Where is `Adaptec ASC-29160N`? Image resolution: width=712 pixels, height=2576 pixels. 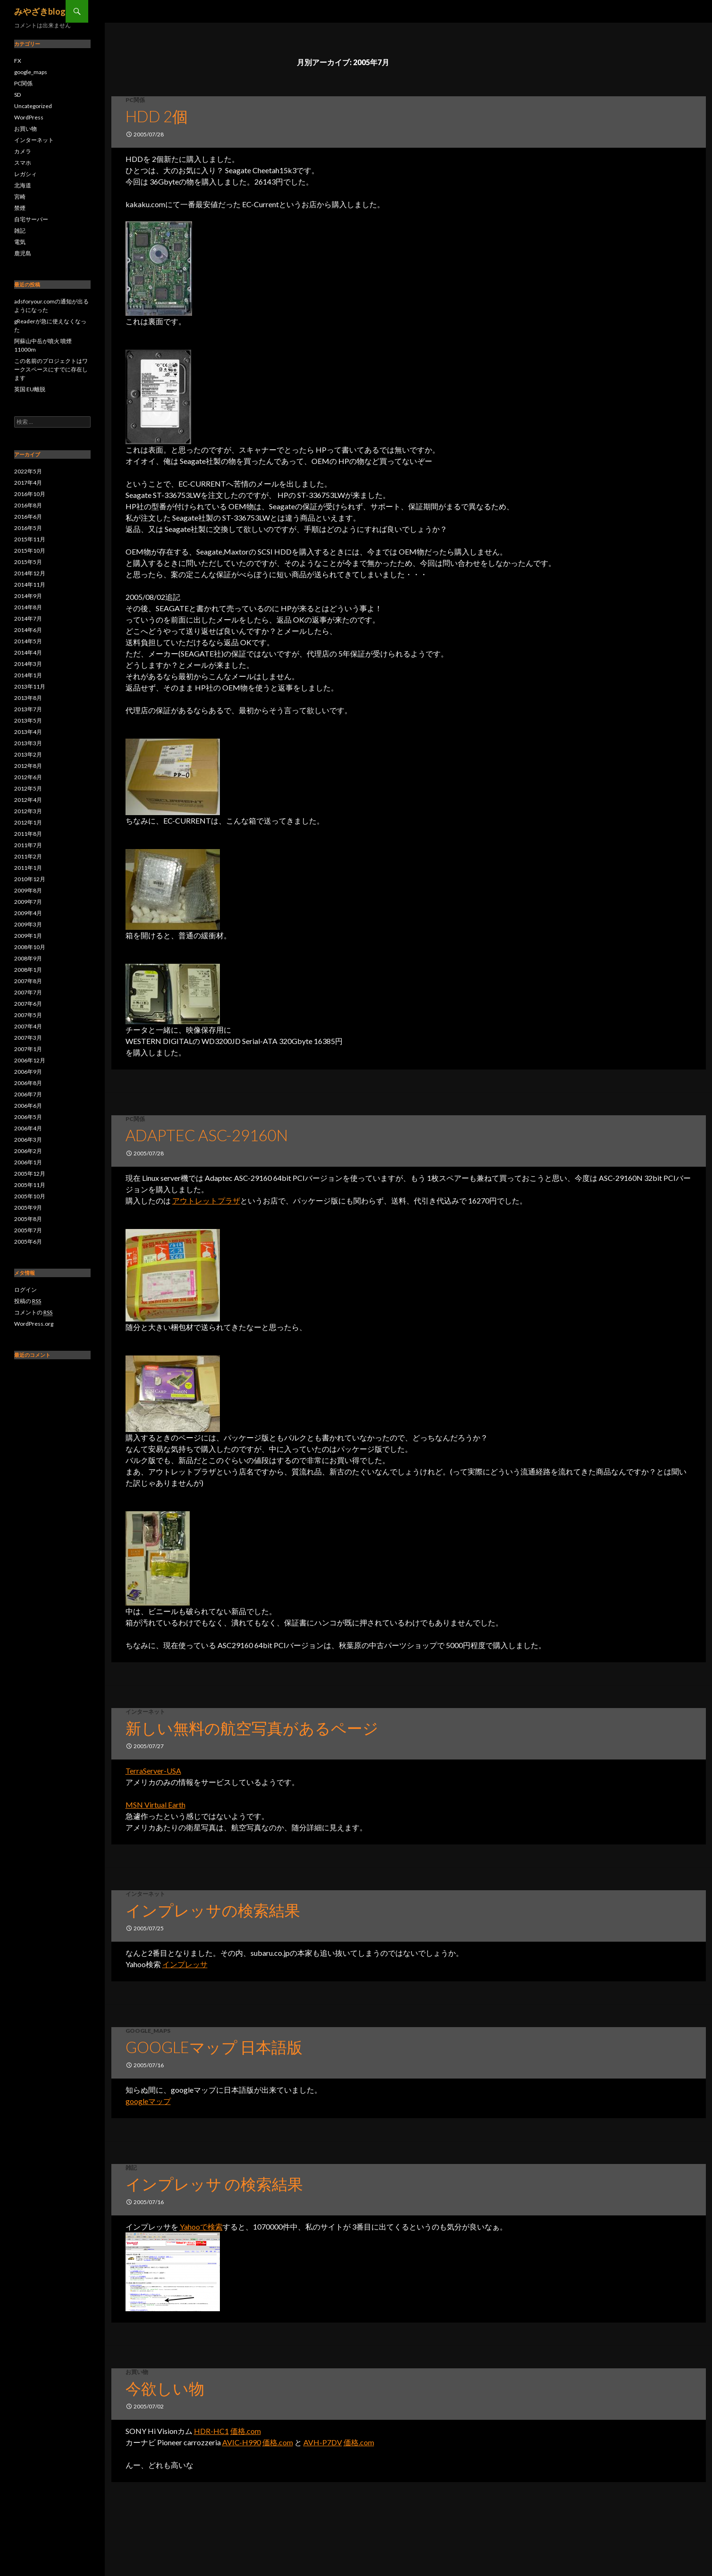
Adaptec ASC-29160N is located at coordinates (207, 1135).